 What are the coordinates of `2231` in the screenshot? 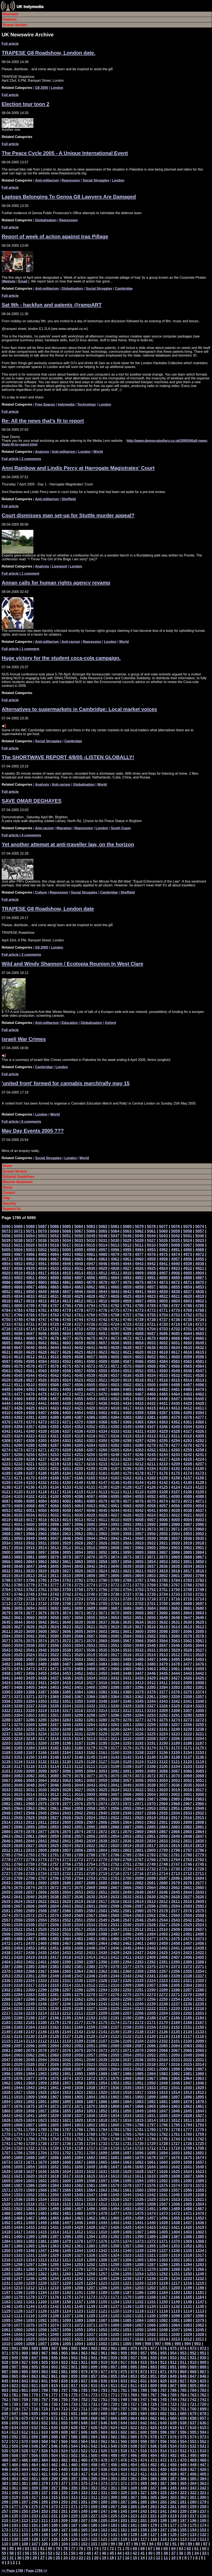 It's located at (42, 2008).